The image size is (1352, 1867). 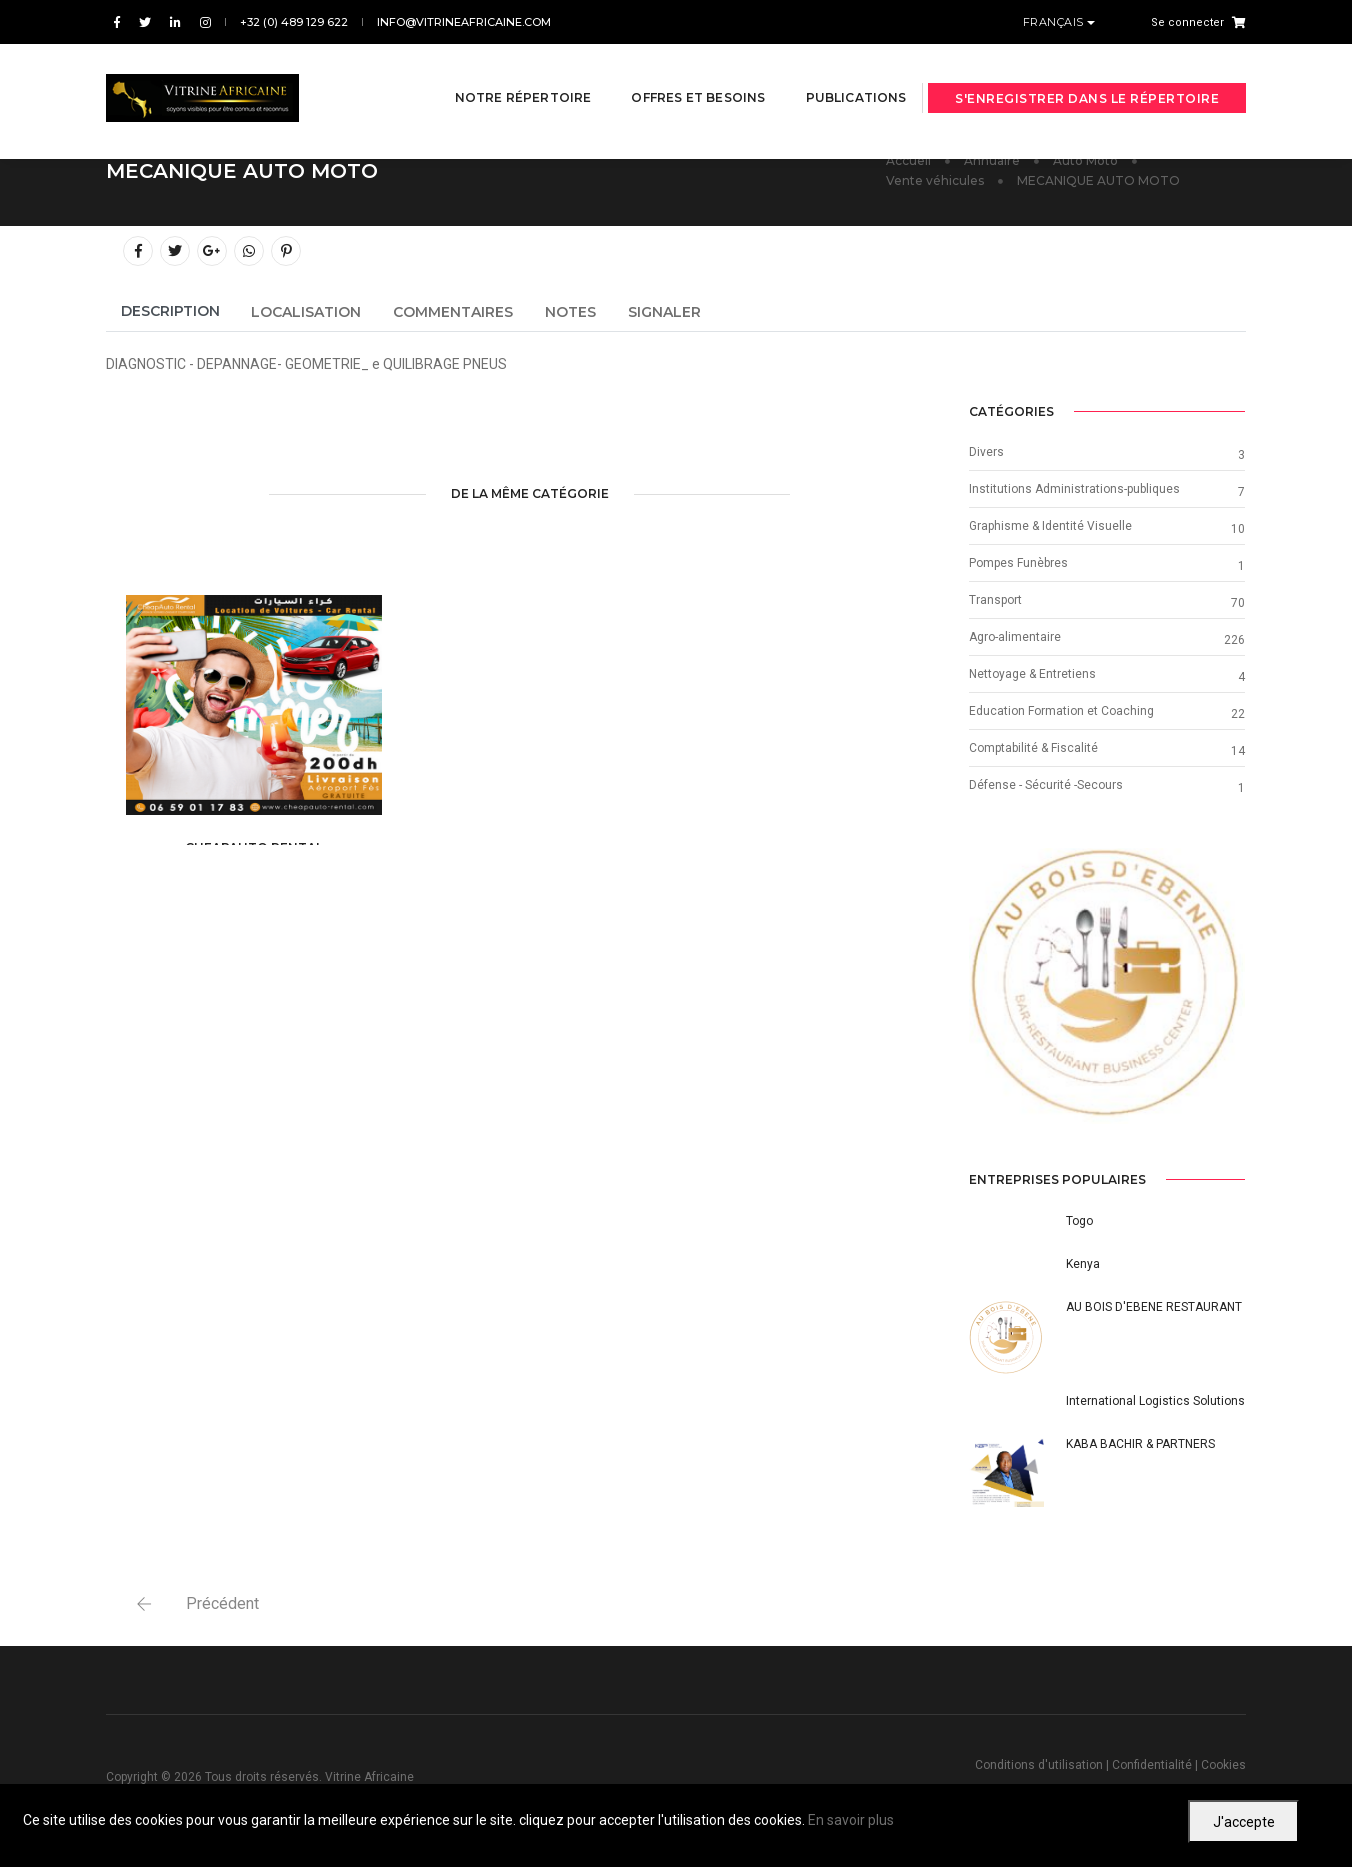 What do you see at coordinates (986, 452) in the screenshot?
I see `Divers` at bounding box center [986, 452].